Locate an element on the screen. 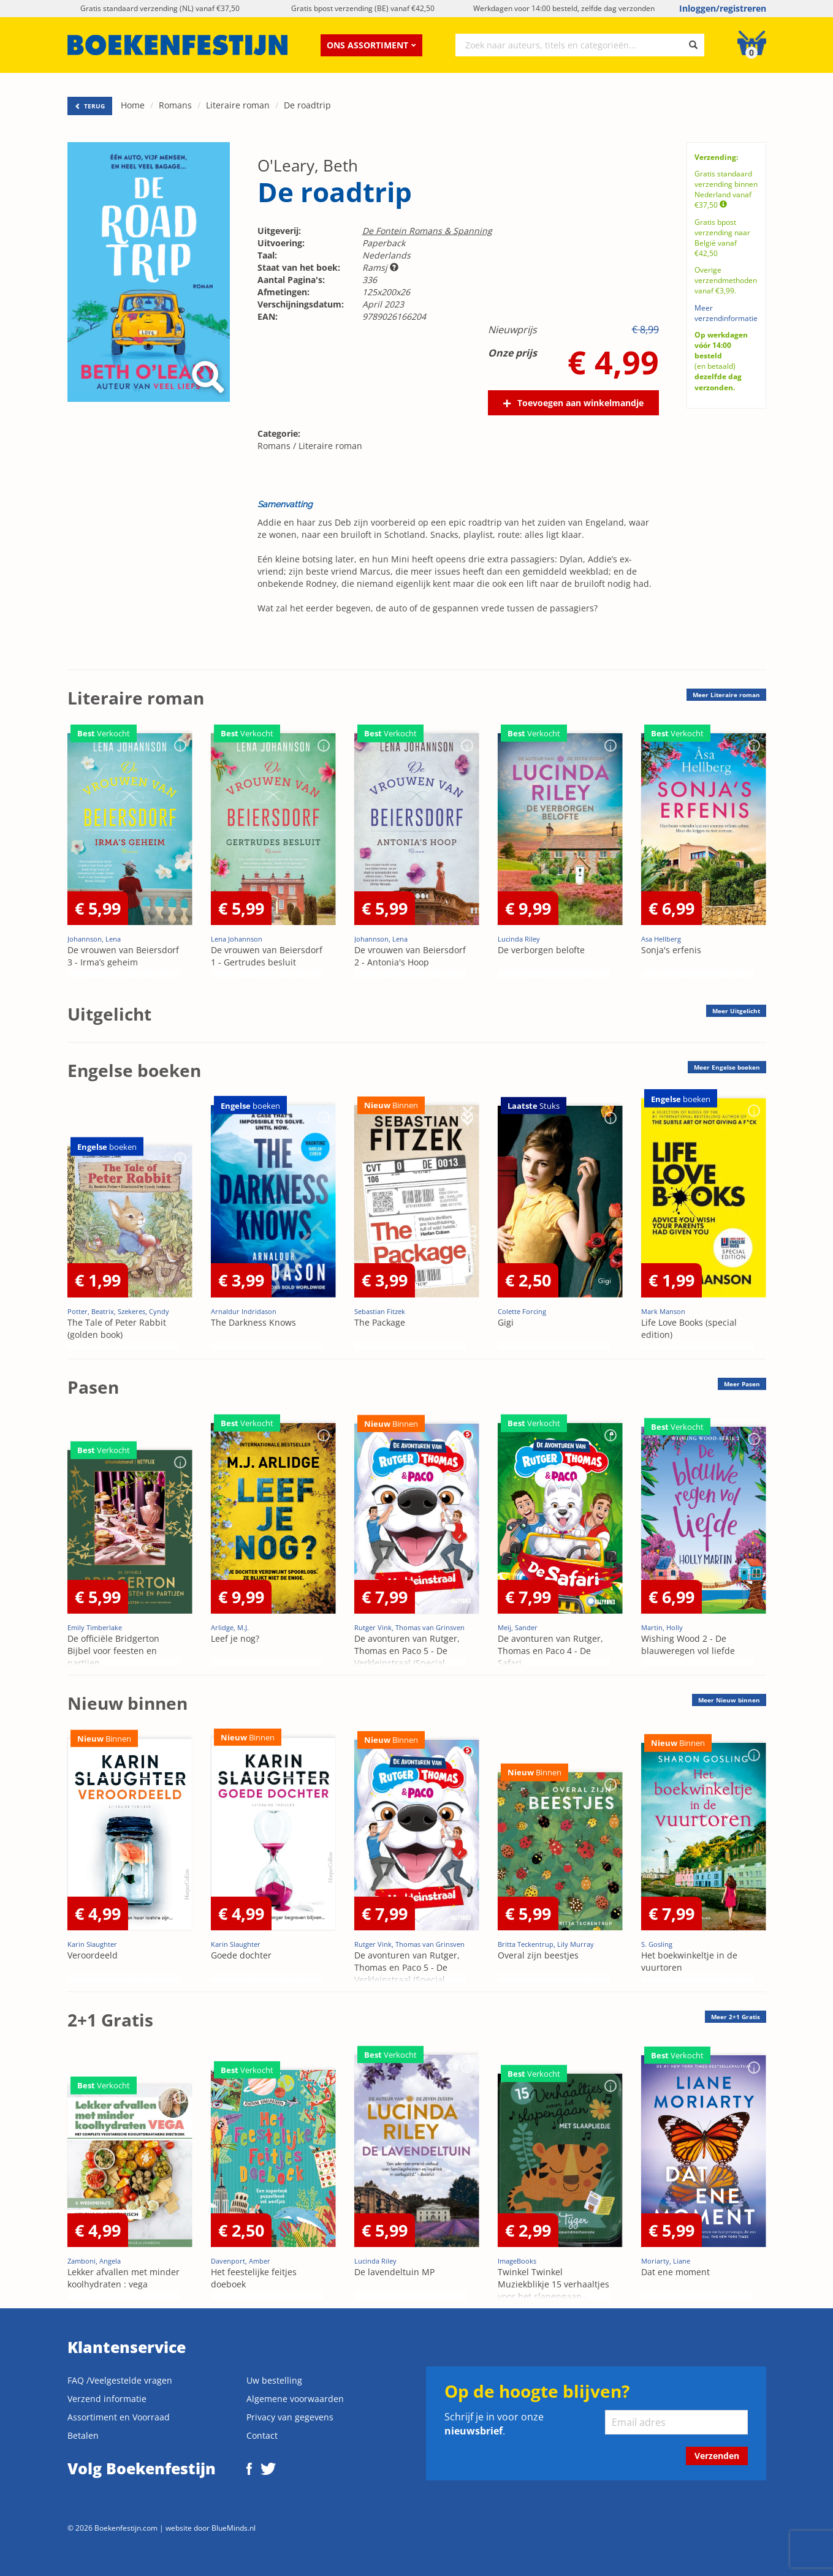 The image size is (833, 2576). Inloggen/registreren is located at coordinates (722, 8).